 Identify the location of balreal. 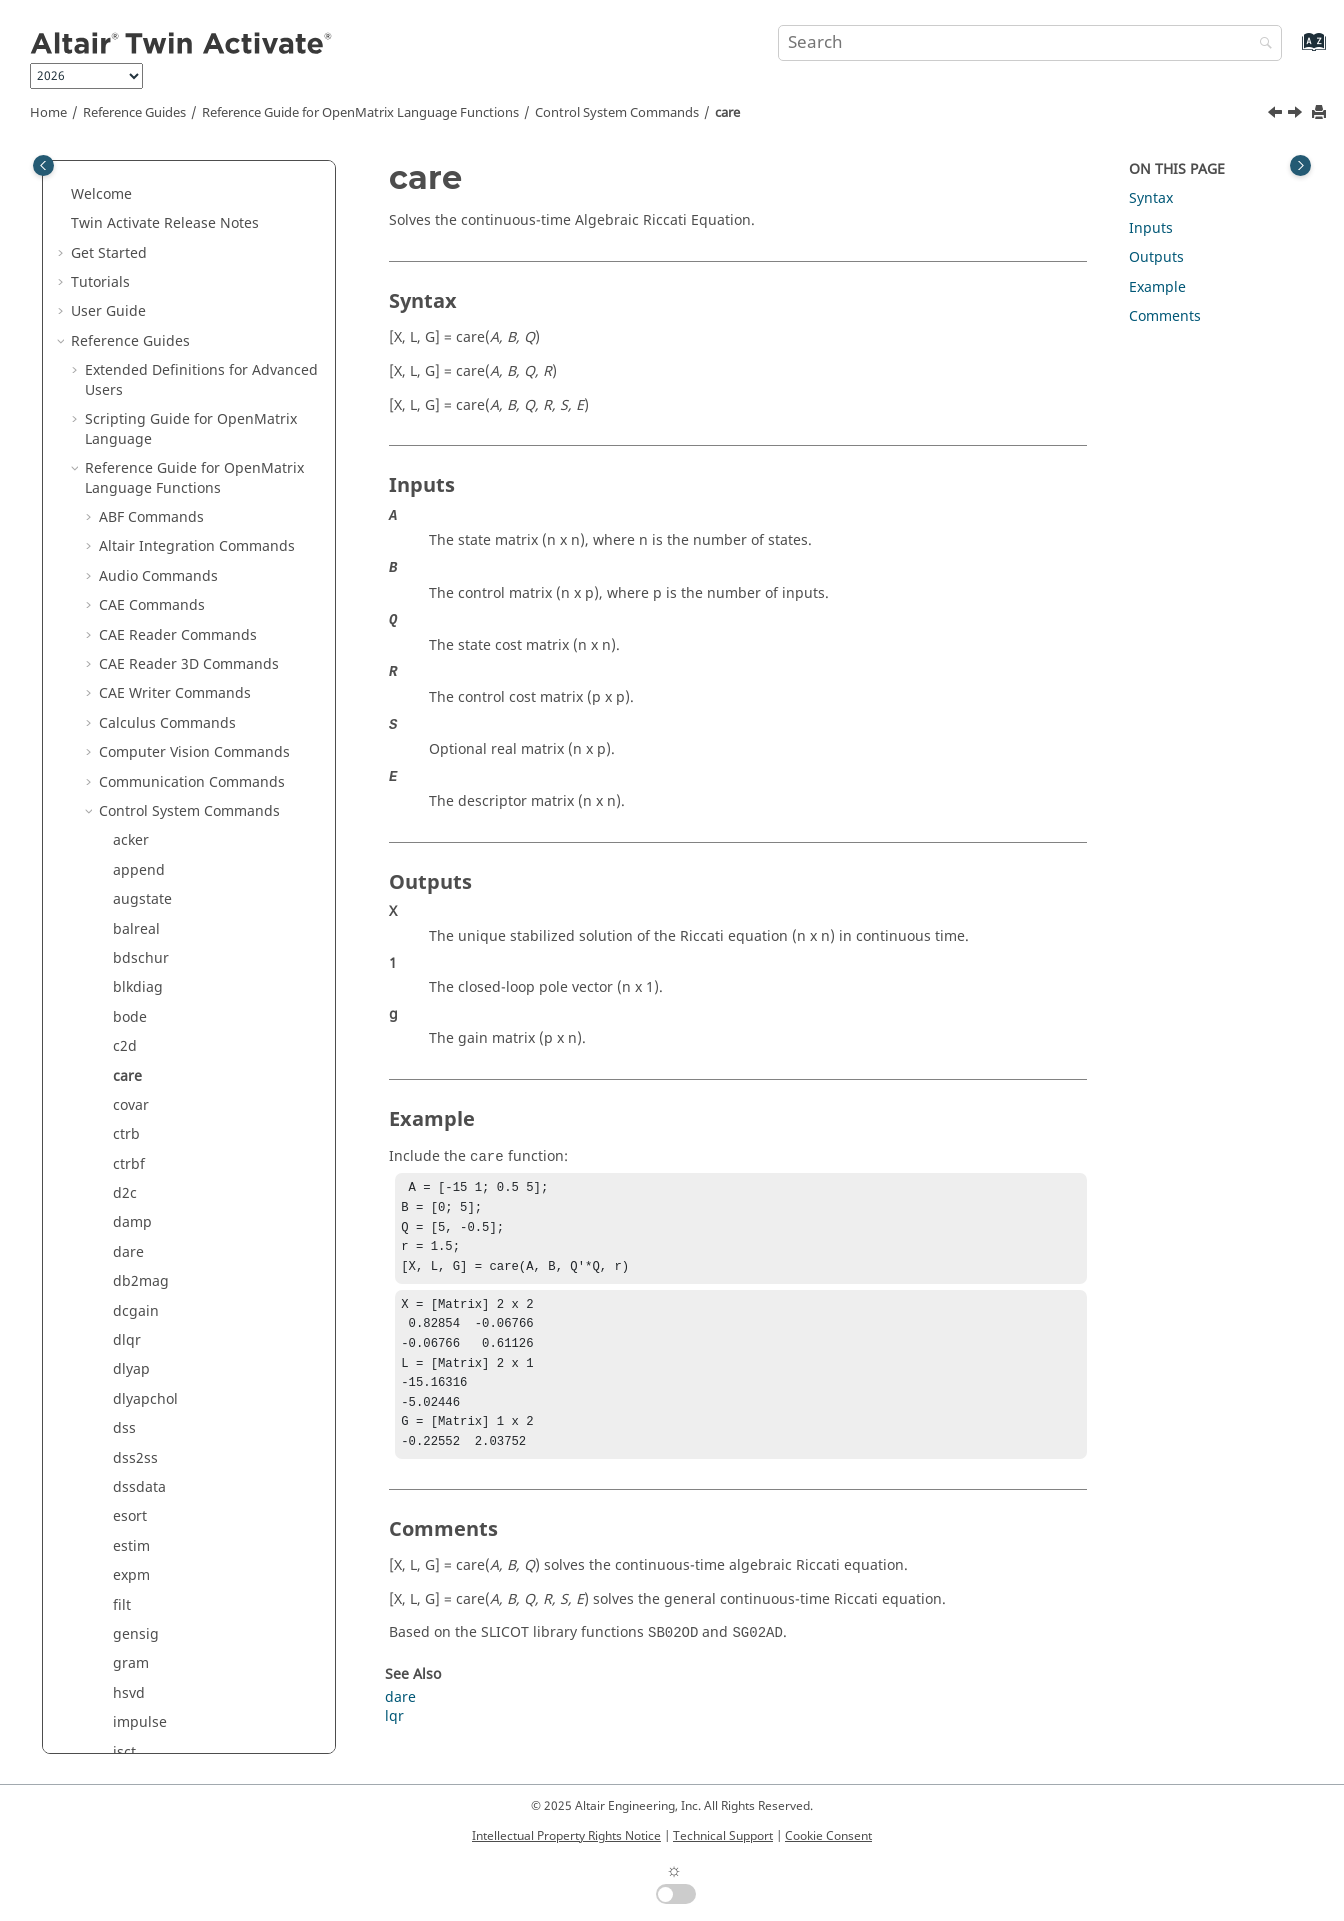
(136, 290).